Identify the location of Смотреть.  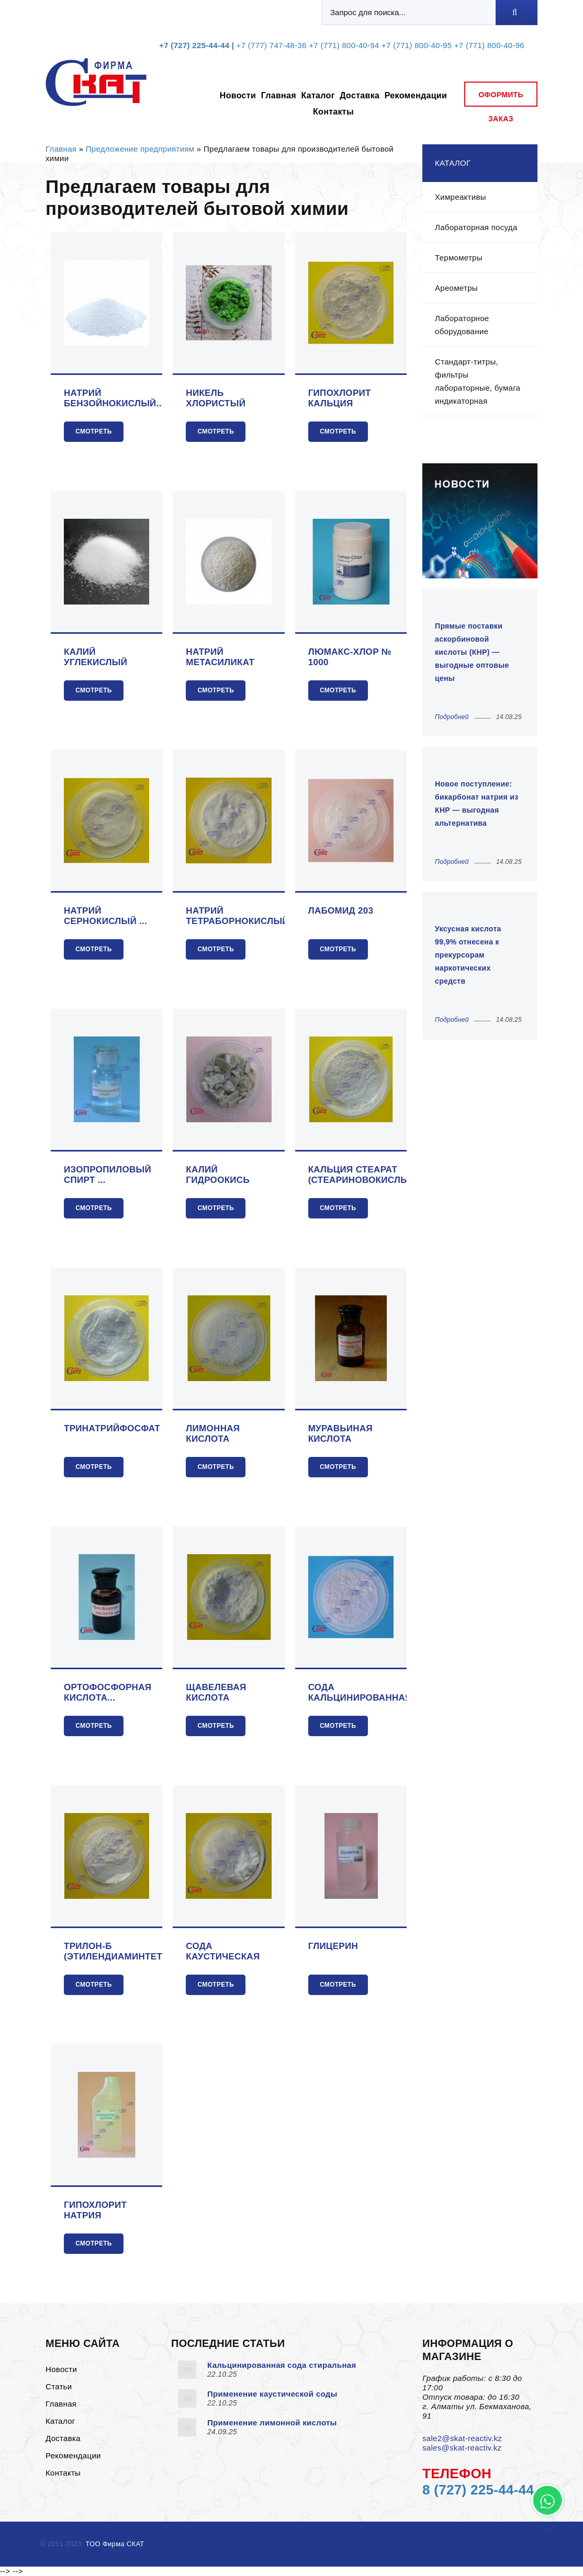
(93, 431).